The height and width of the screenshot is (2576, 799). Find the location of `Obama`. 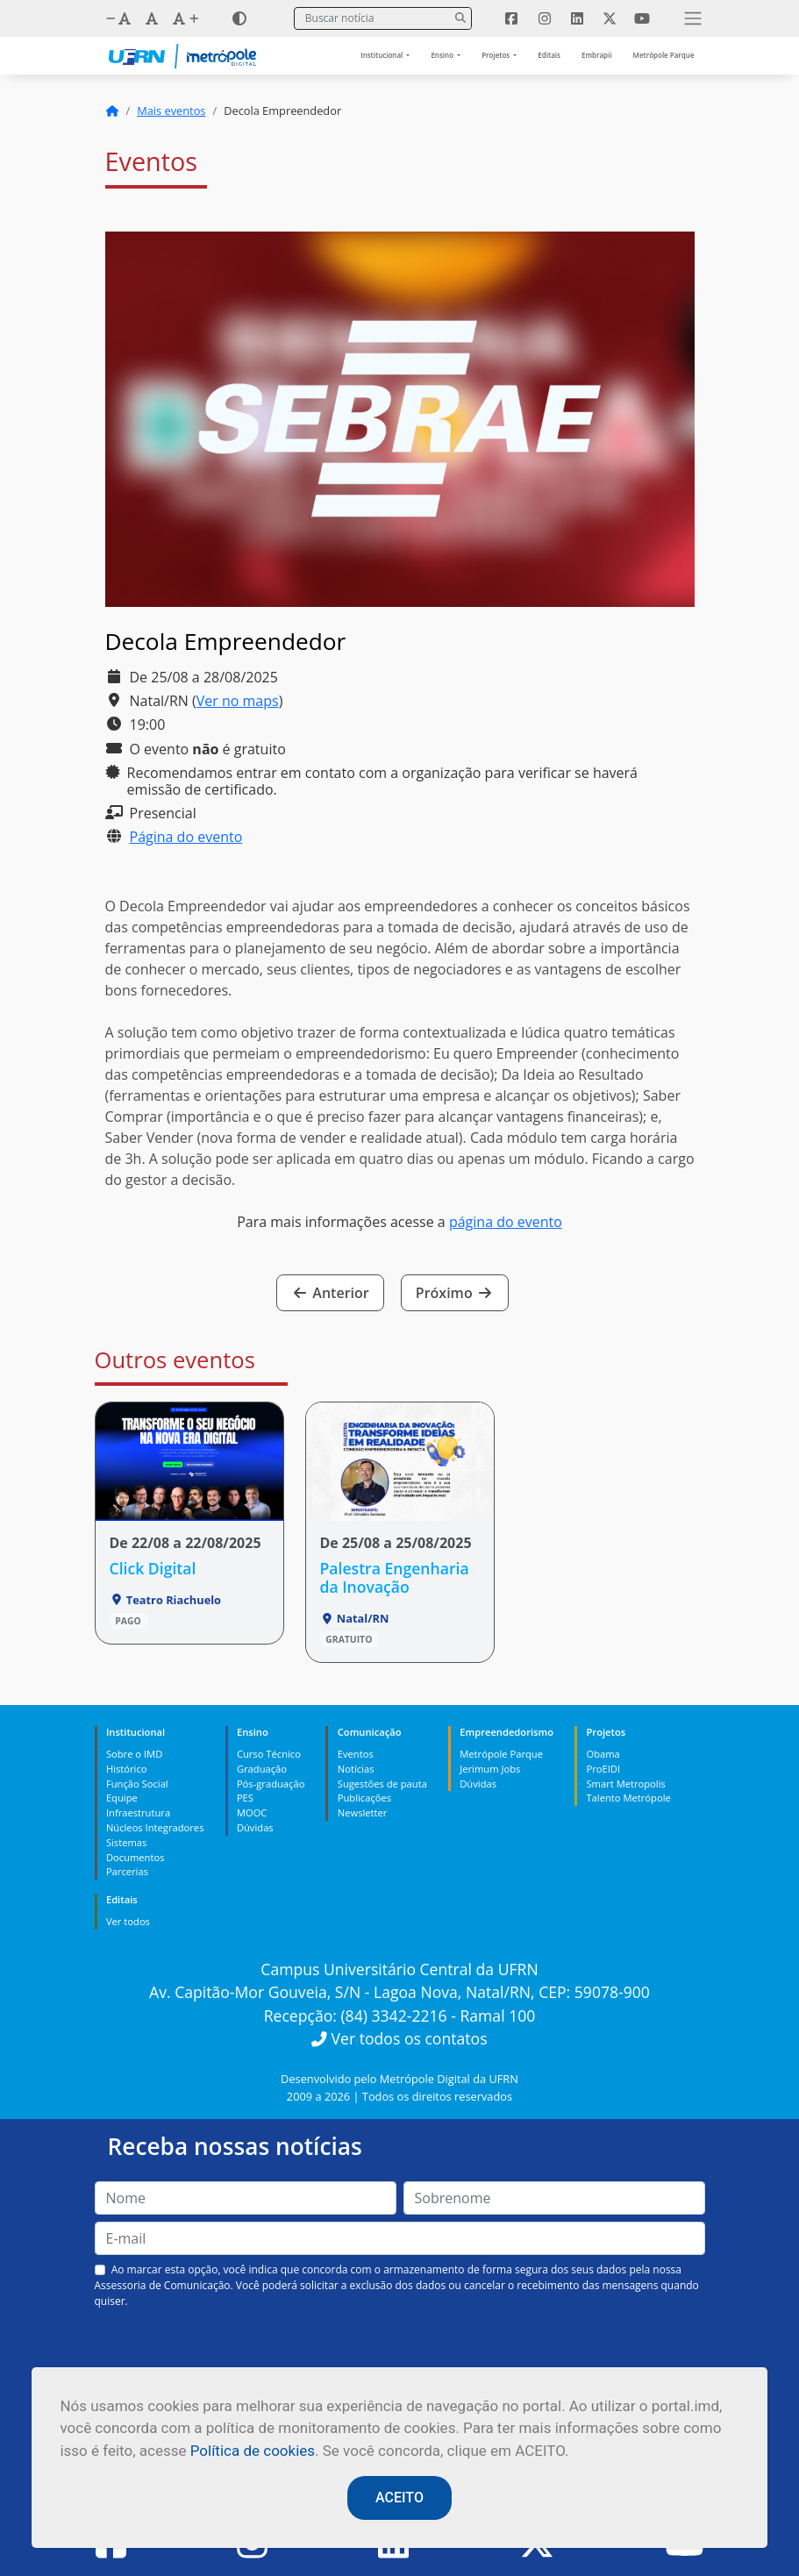

Obama is located at coordinates (602, 1753).